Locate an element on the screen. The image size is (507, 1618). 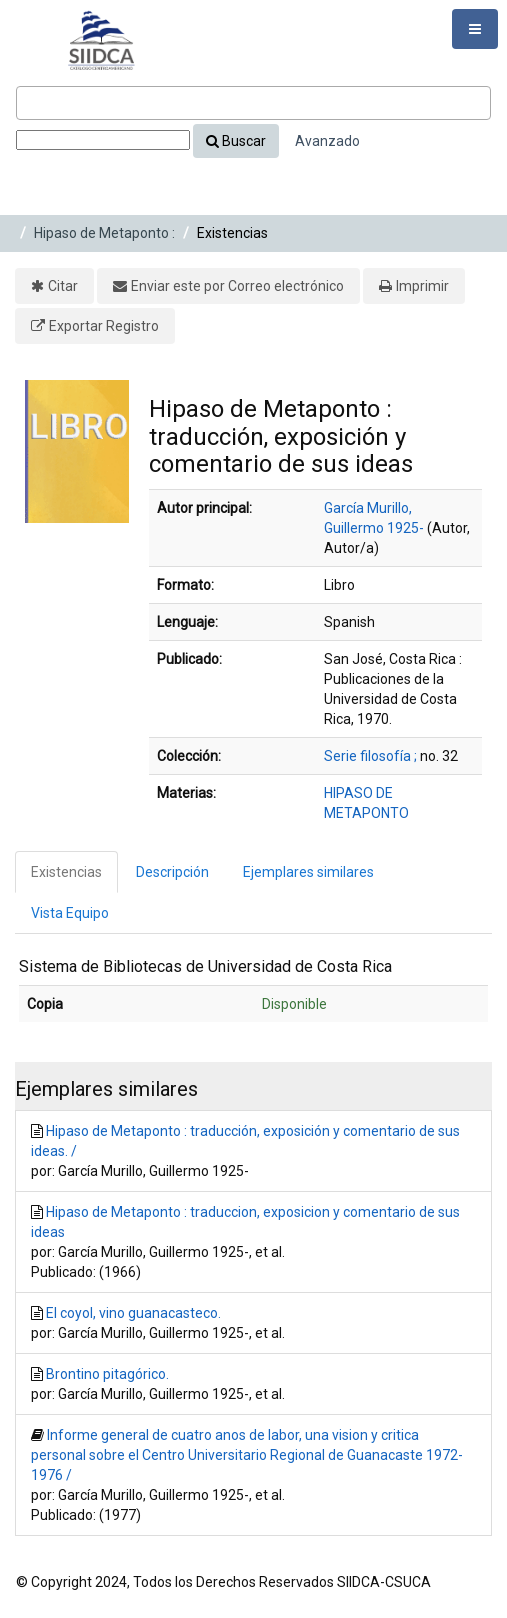
Citar is located at coordinates (63, 286).